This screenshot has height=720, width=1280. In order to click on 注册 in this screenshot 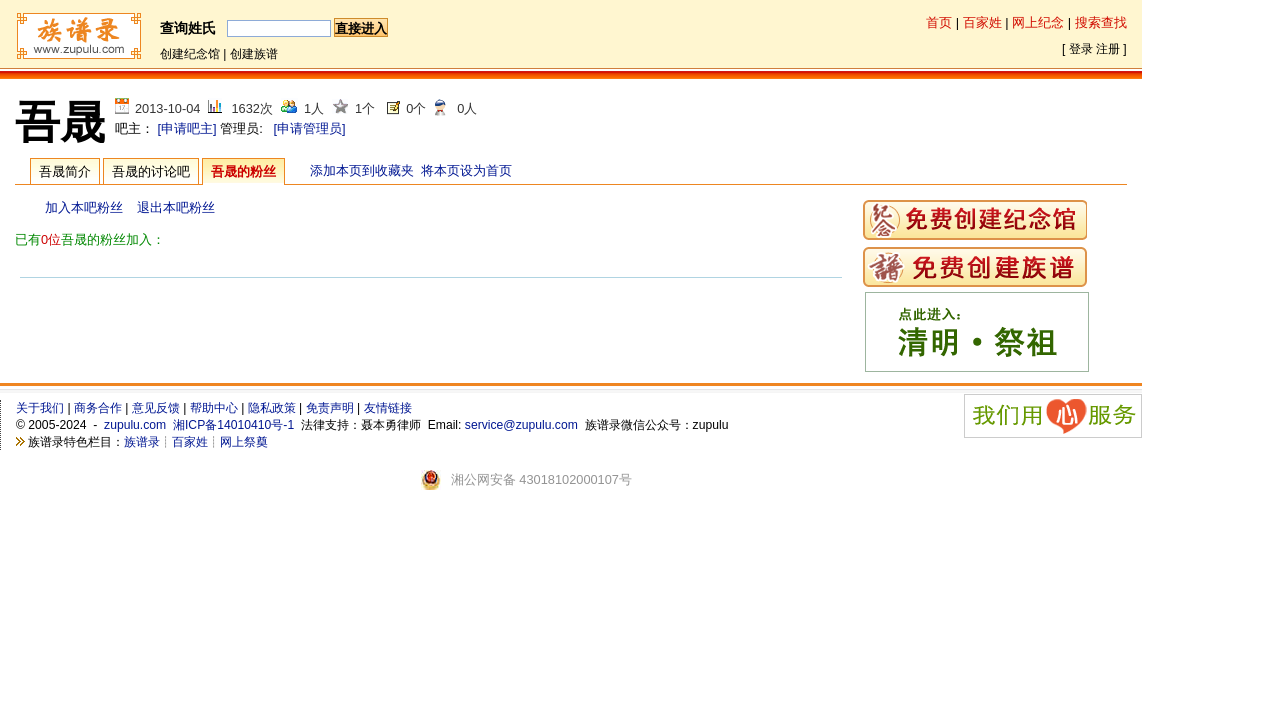, I will do `click(1108, 49)`.